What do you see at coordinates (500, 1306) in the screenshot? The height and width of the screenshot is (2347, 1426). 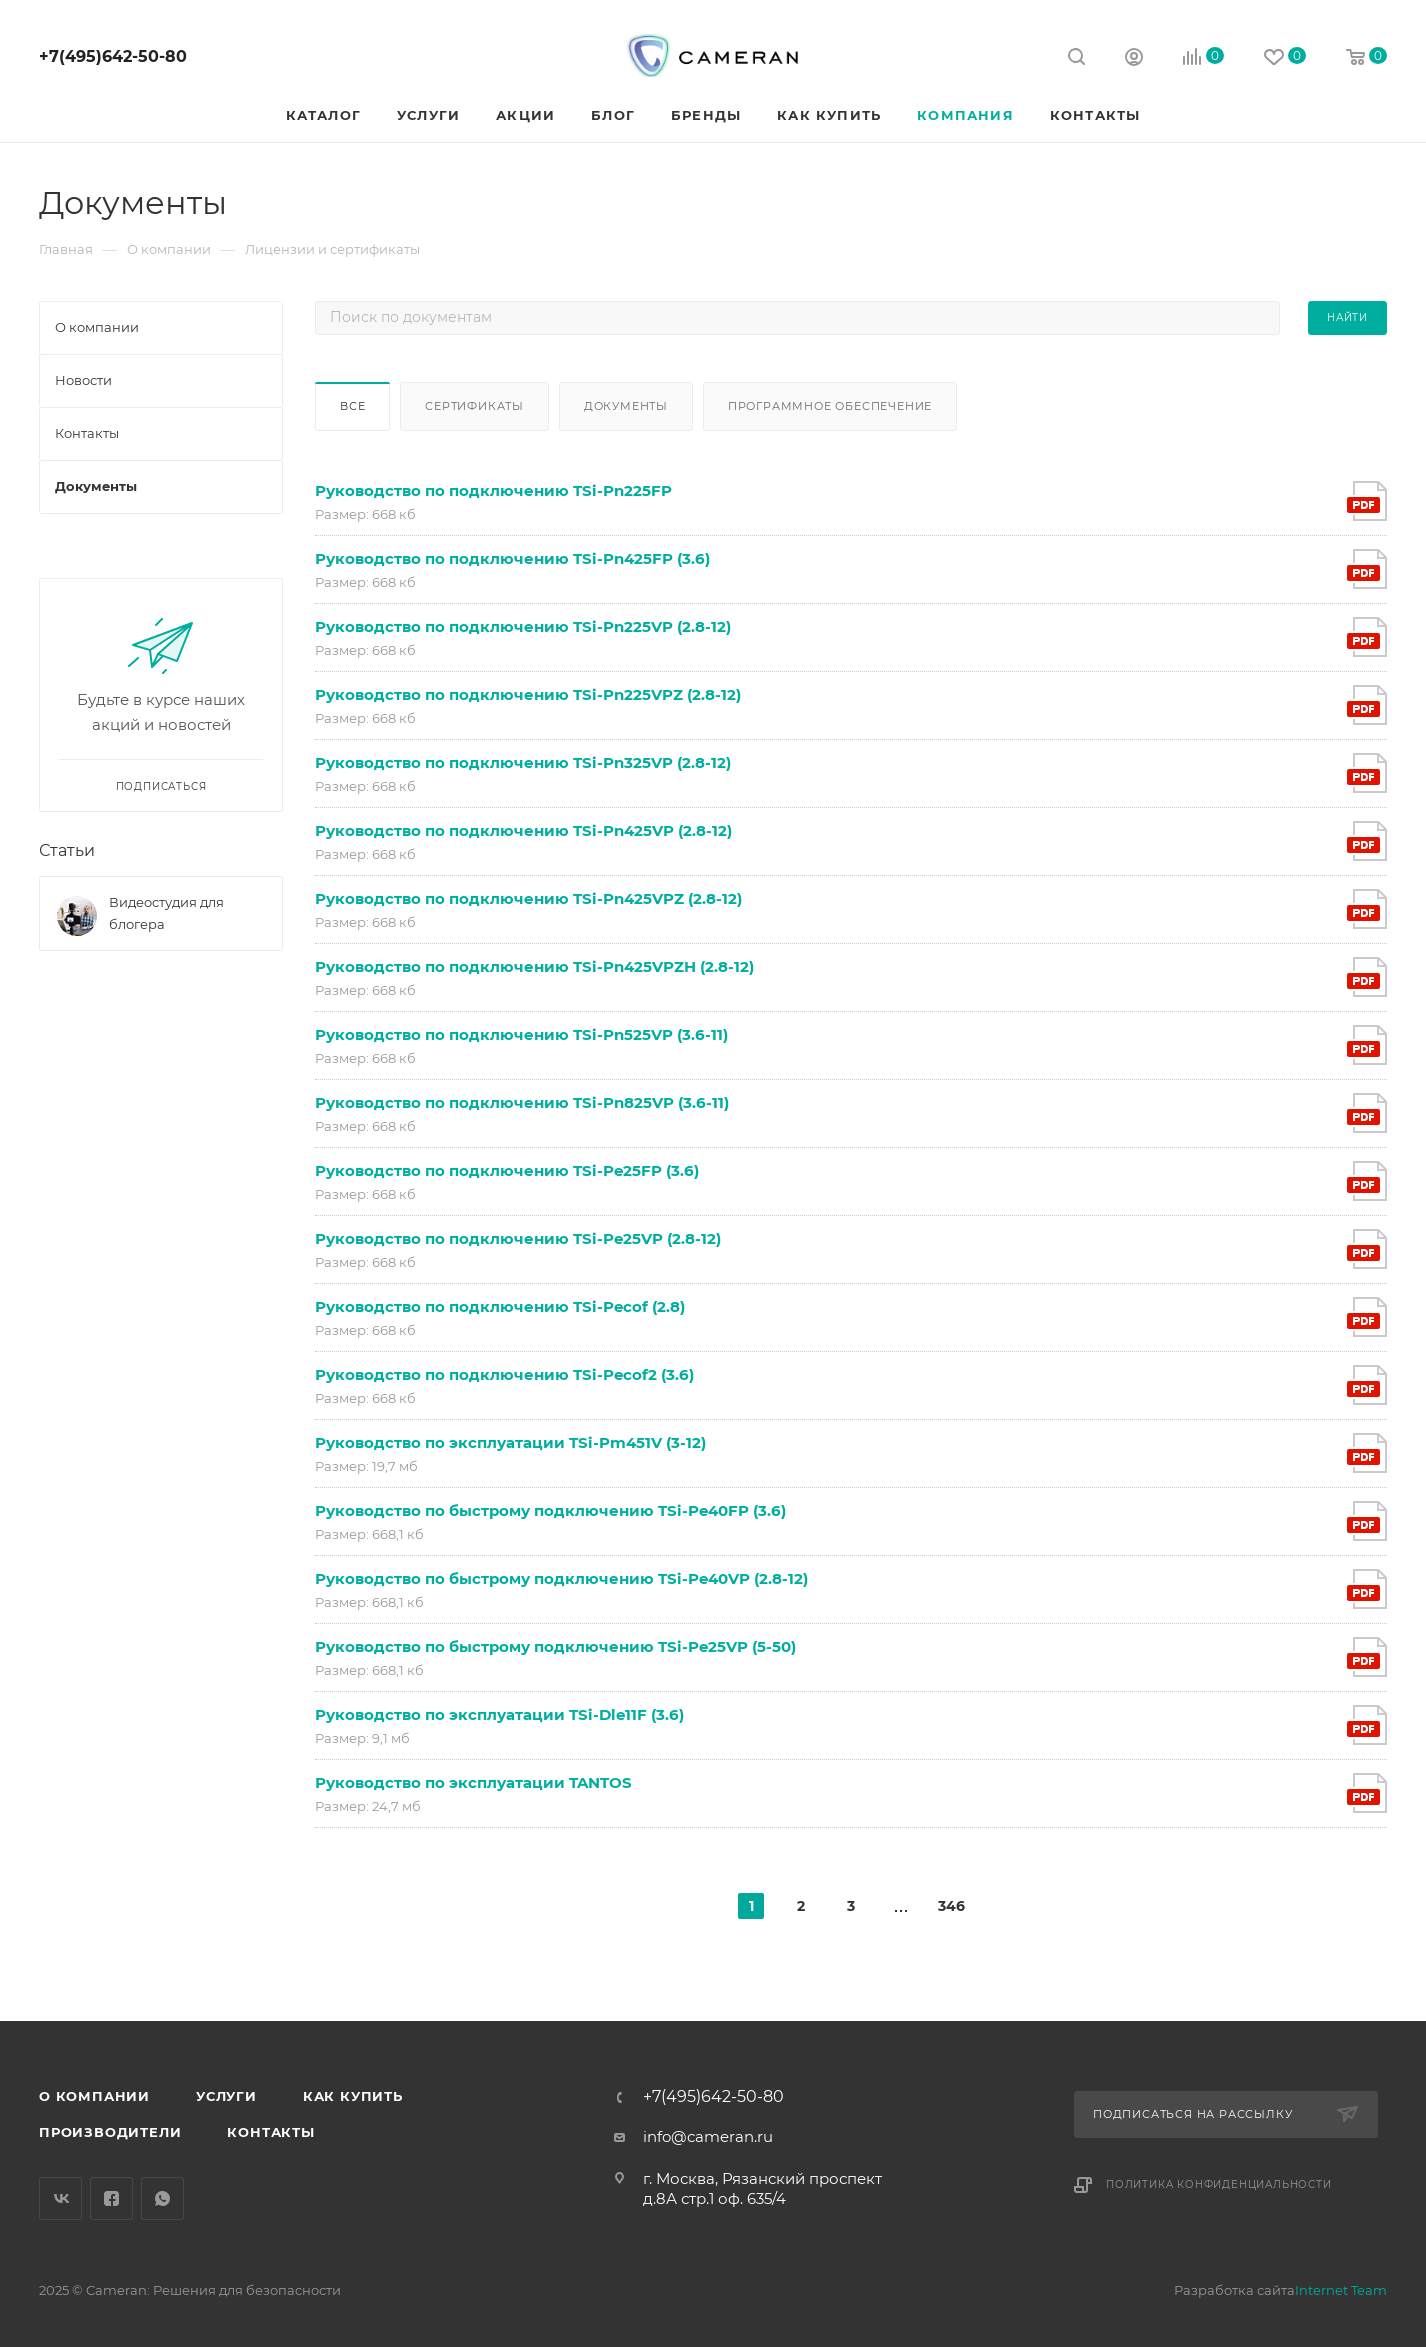 I see `Руководство по подключению TSi-Pecof (2.8)` at bounding box center [500, 1306].